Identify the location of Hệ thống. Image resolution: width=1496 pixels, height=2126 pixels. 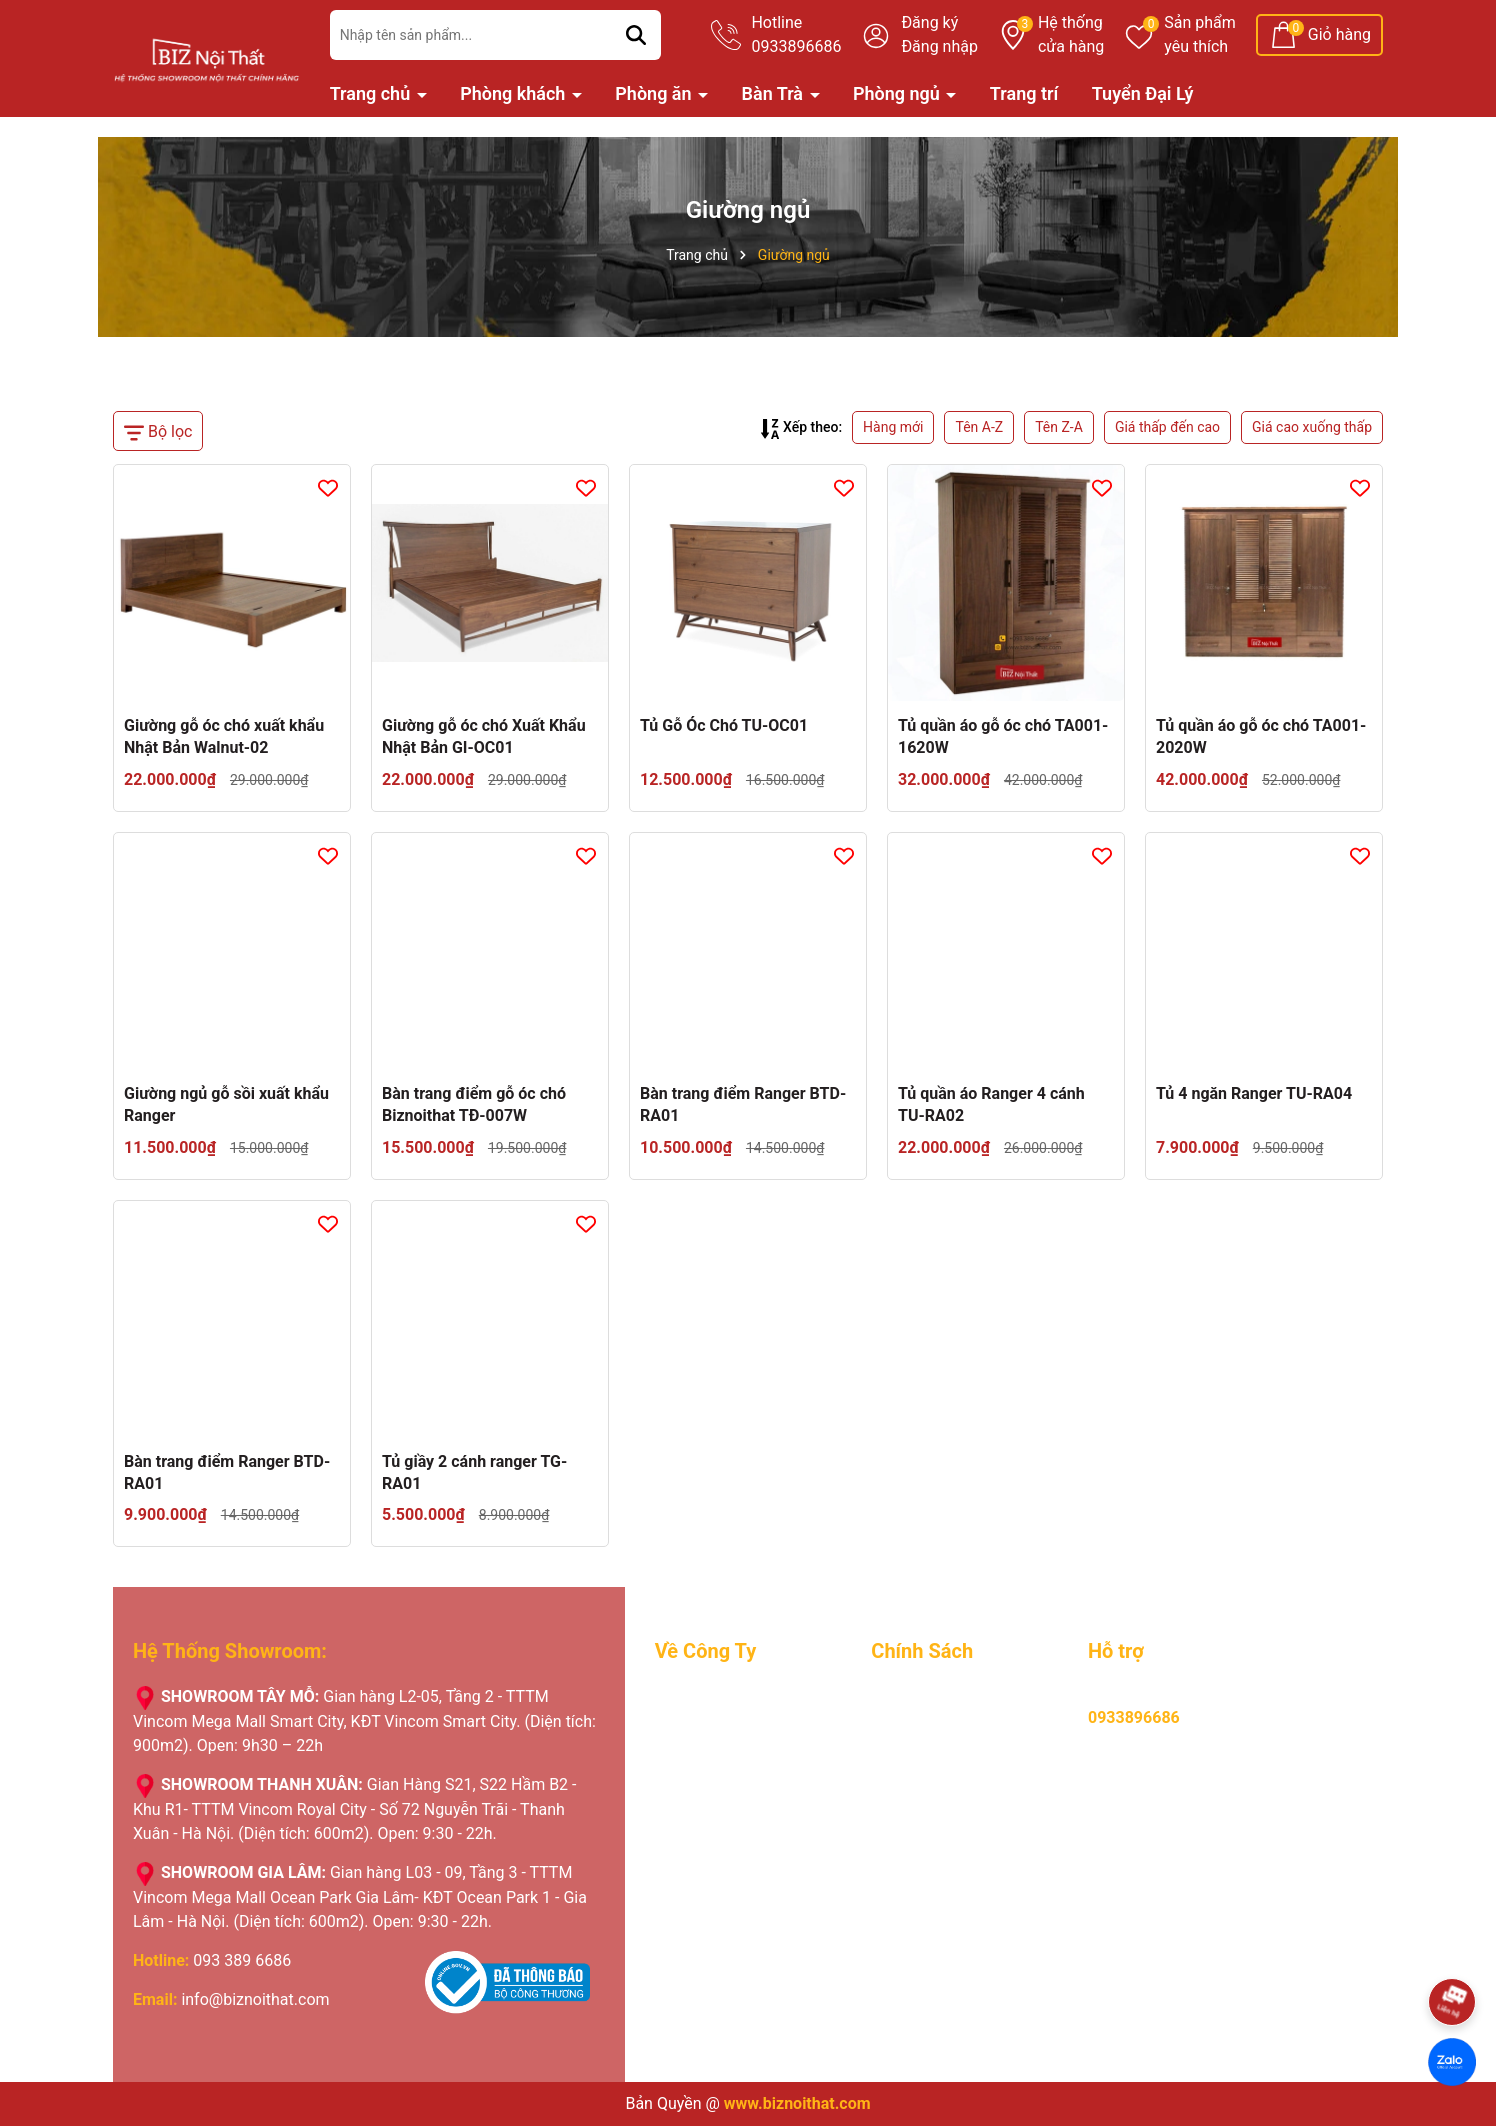
(1071, 36).